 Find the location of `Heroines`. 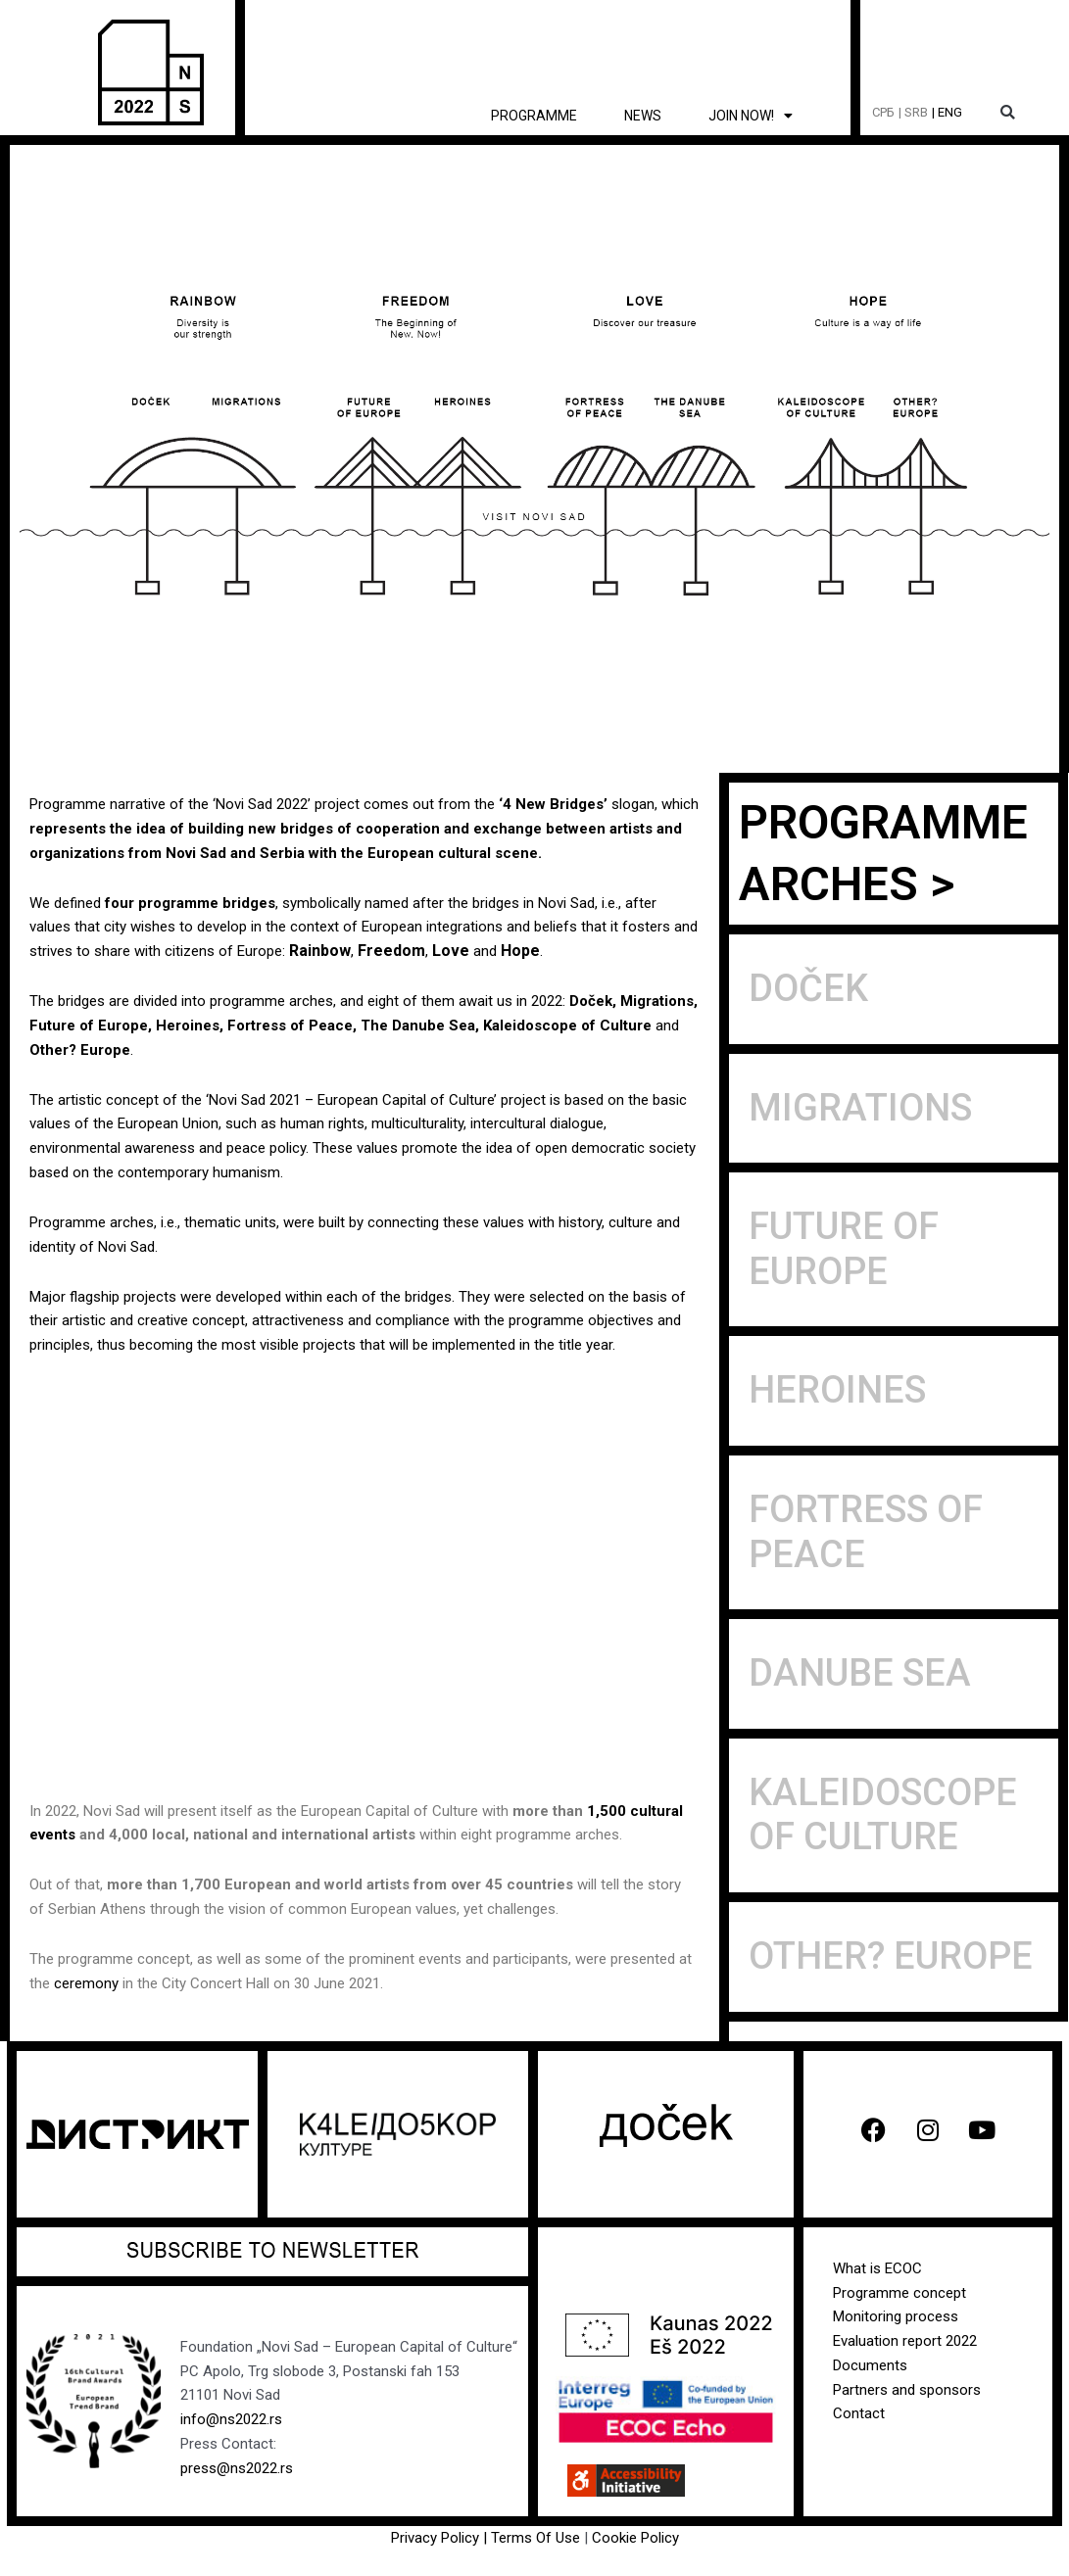

Heroines is located at coordinates (187, 1025).